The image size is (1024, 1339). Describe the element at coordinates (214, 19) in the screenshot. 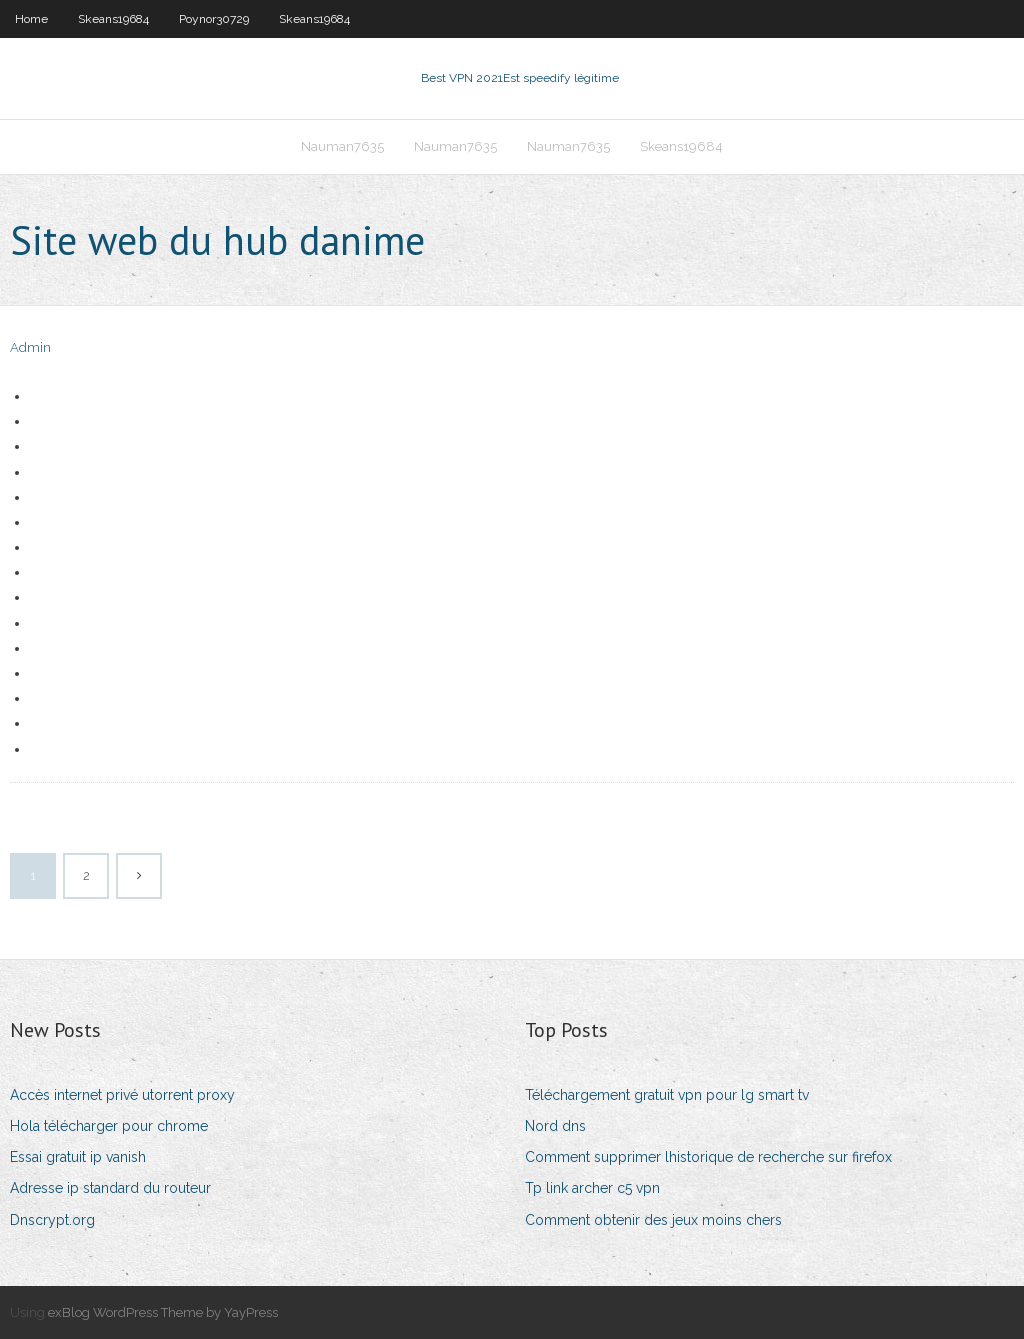

I see `Poynor30729` at that location.